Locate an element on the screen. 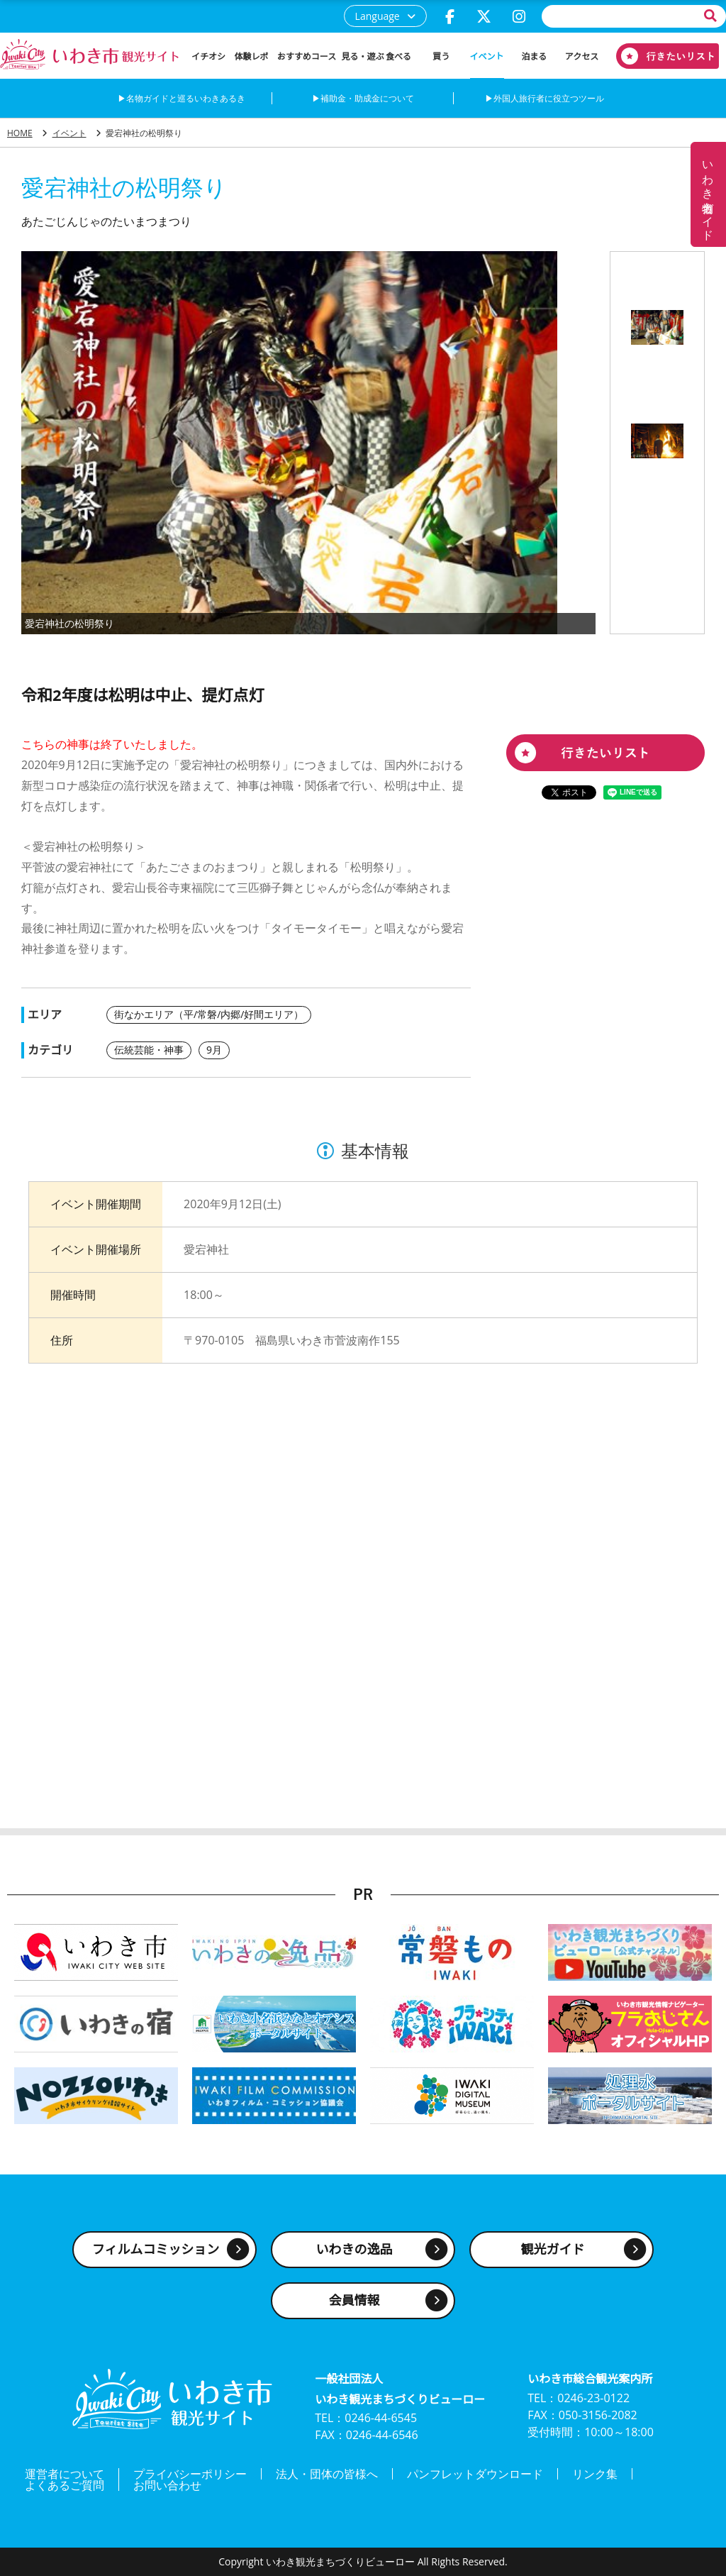 Image resolution: width=726 pixels, height=2576 pixels. 運営者について is located at coordinates (64, 2474).